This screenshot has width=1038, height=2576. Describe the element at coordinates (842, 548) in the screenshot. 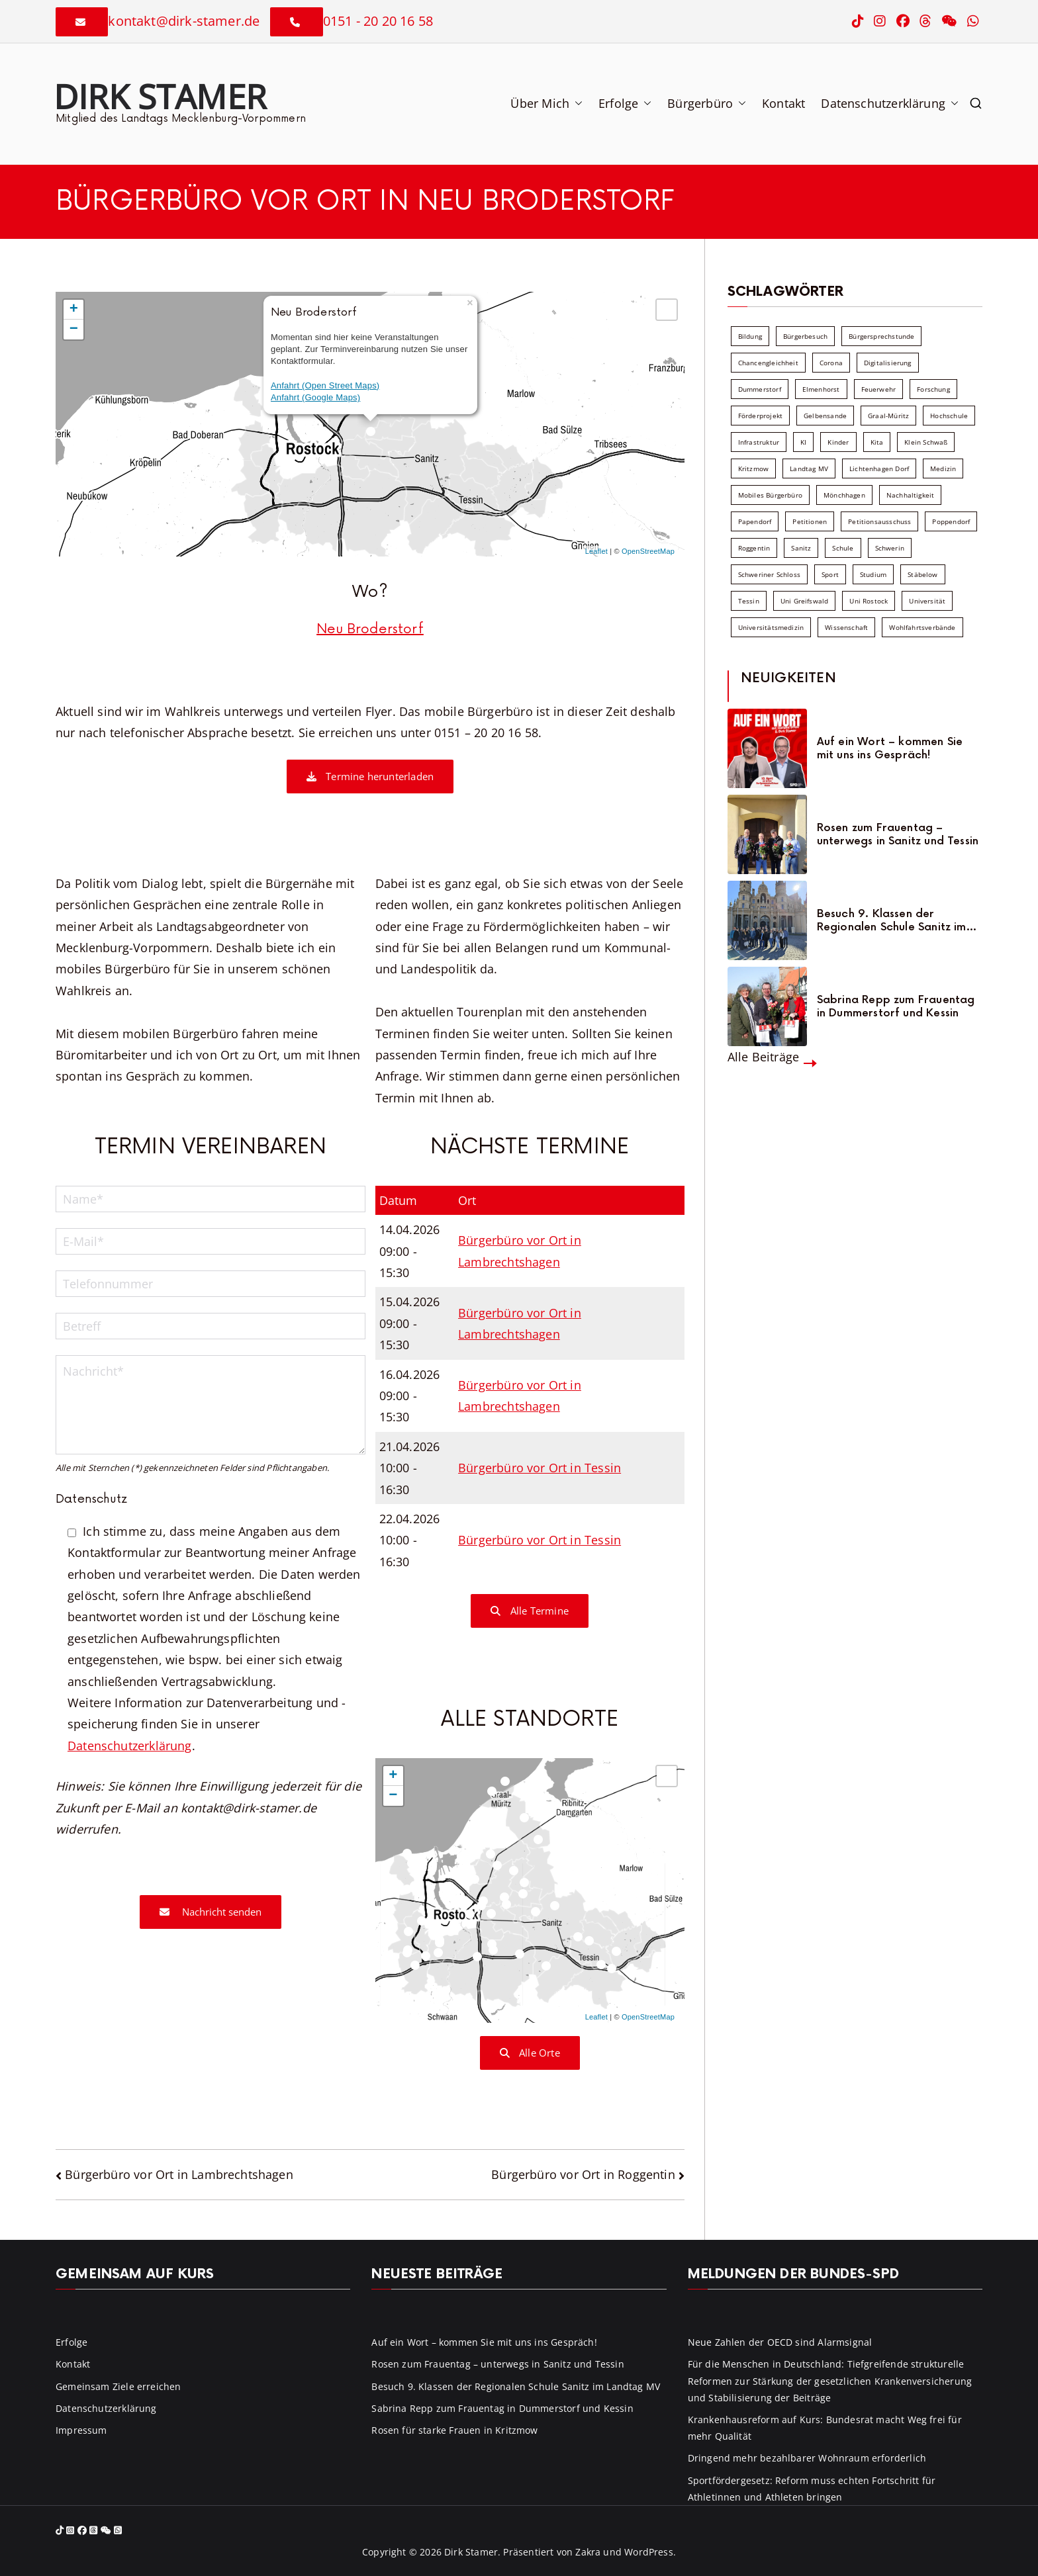

I see `Schule [Schule (10 Einträge)]` at that location.